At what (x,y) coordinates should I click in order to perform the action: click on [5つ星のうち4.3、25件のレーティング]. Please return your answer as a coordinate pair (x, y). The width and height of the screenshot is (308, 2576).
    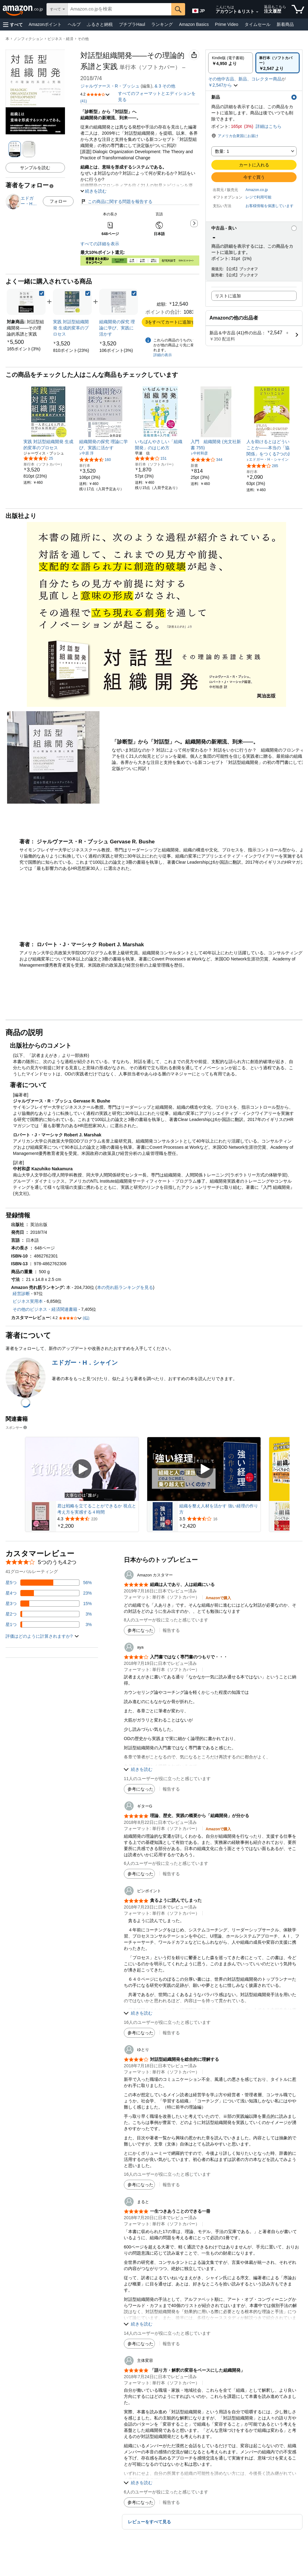
    Looking at the image, I should click on (38, 458).